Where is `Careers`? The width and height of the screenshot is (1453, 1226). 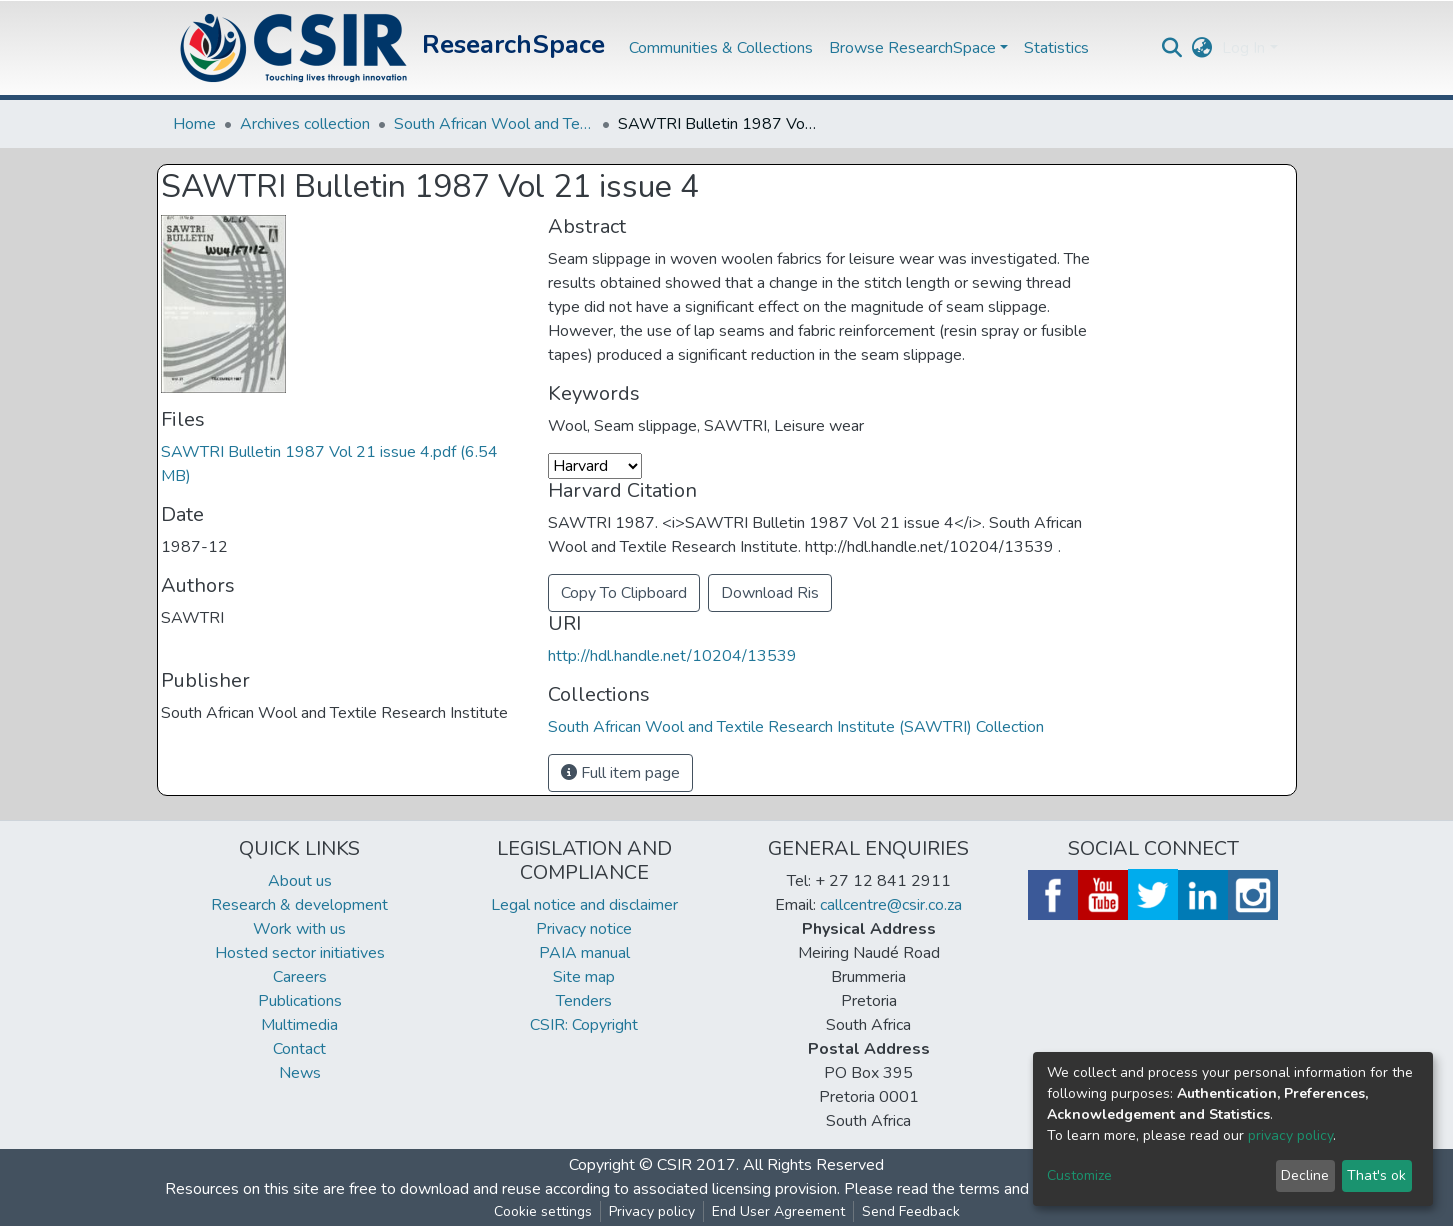
Careers is located at coordinates (300, 977).